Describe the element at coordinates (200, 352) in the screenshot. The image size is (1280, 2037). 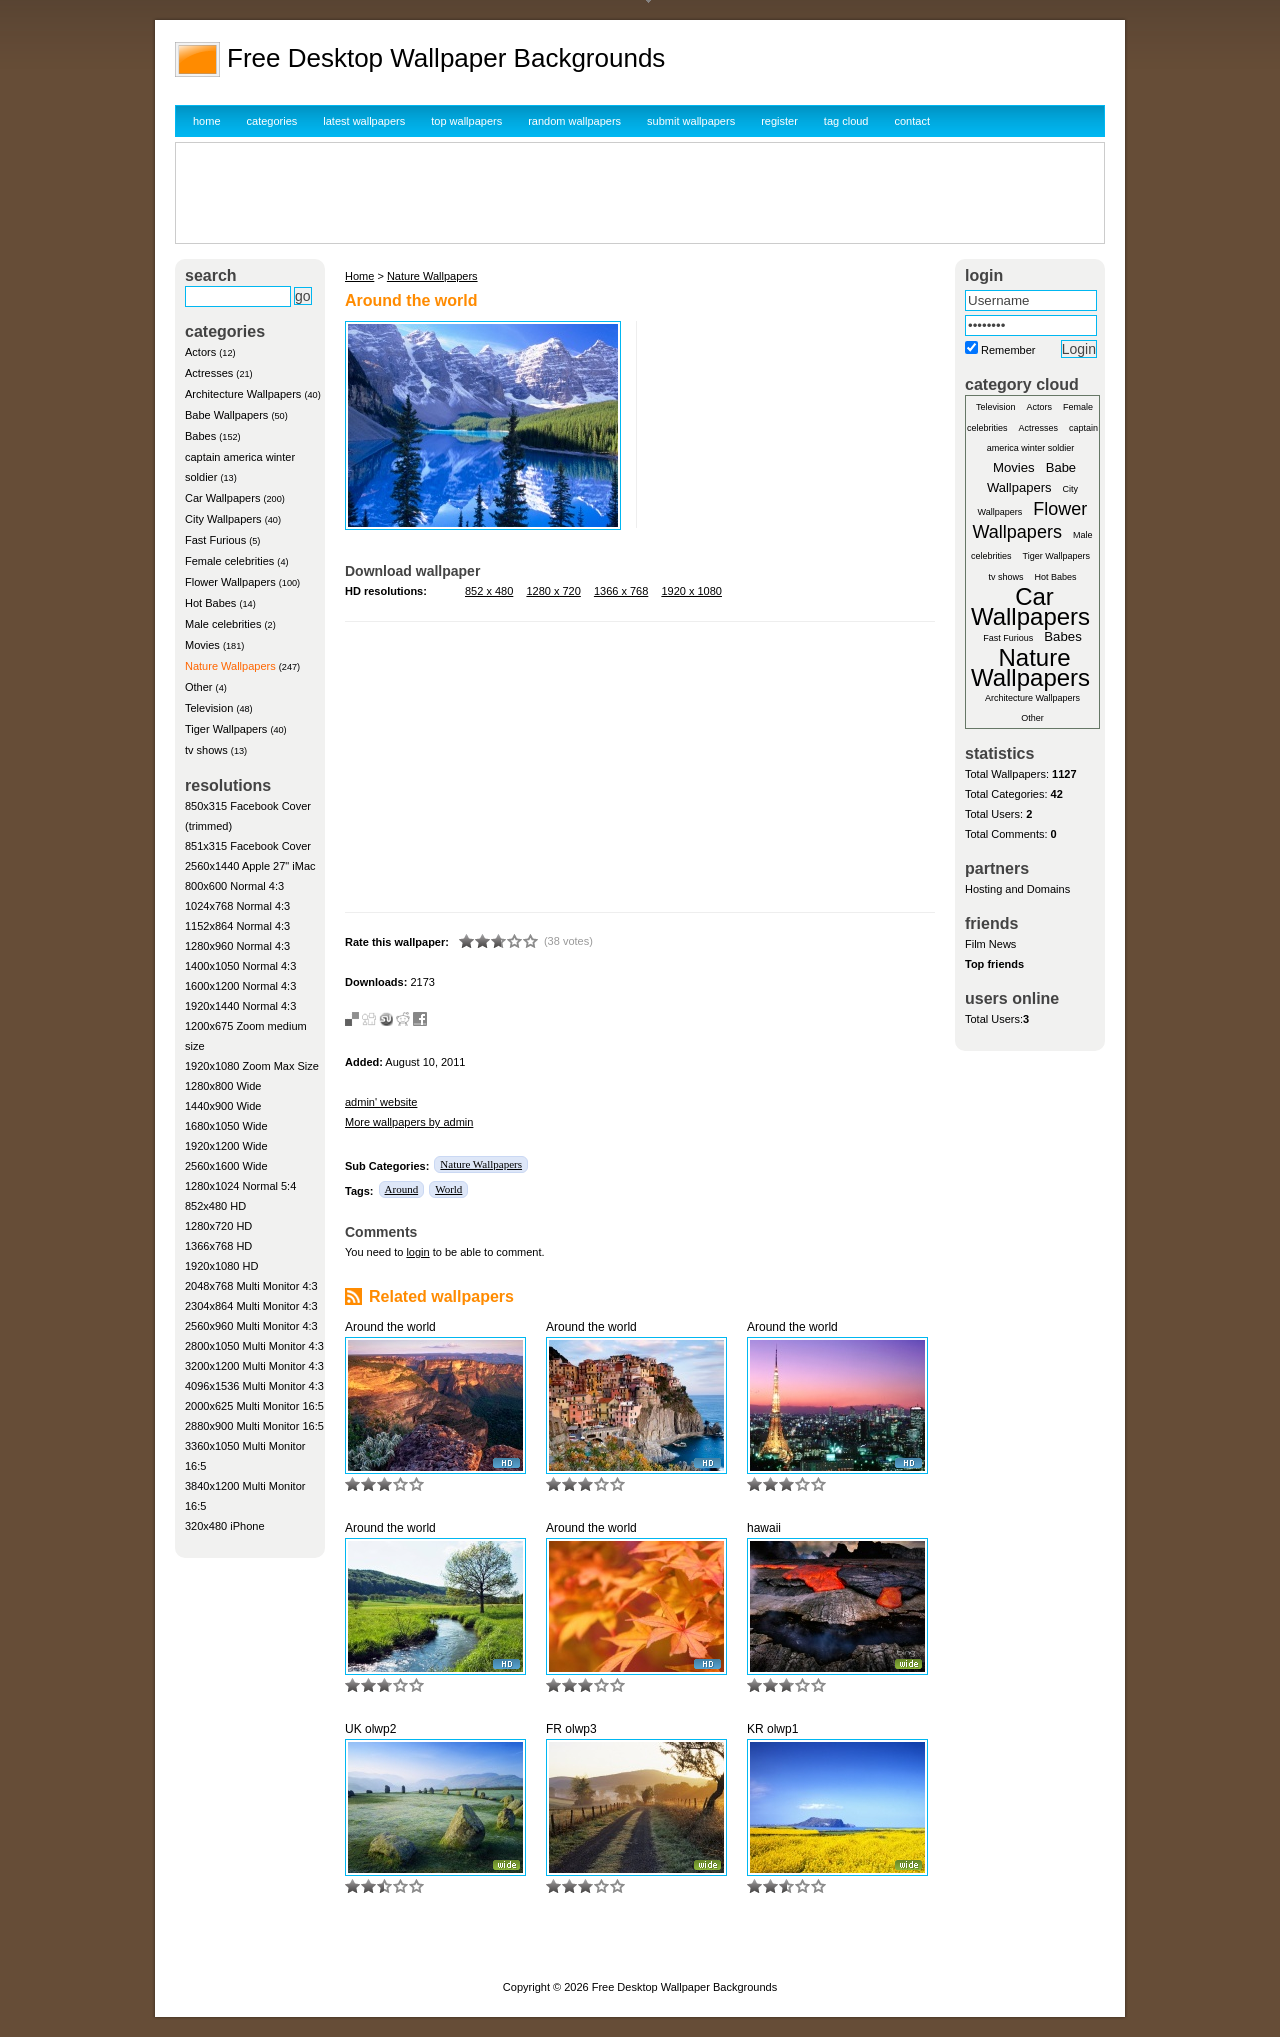
I see `Actors` at that location.